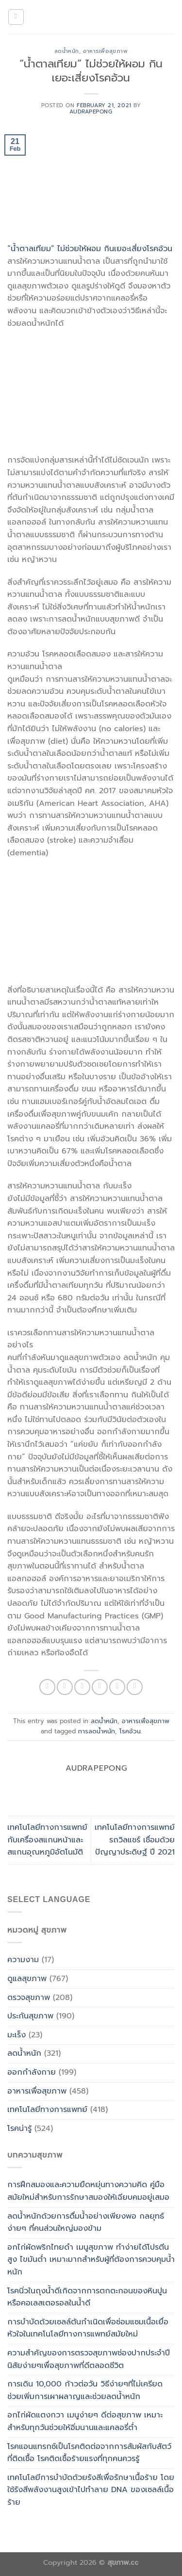 The width and height of the screenshot is (182, 2576). I want to click on การบำบัดด้วยเซลล์ต้นกำเนิดเพื่อซ่อมแซมเนื้อเยื่อหัวใจในเทคโนโลยีทางการแพทย์สมัยใหม่, so click(87, 2328).